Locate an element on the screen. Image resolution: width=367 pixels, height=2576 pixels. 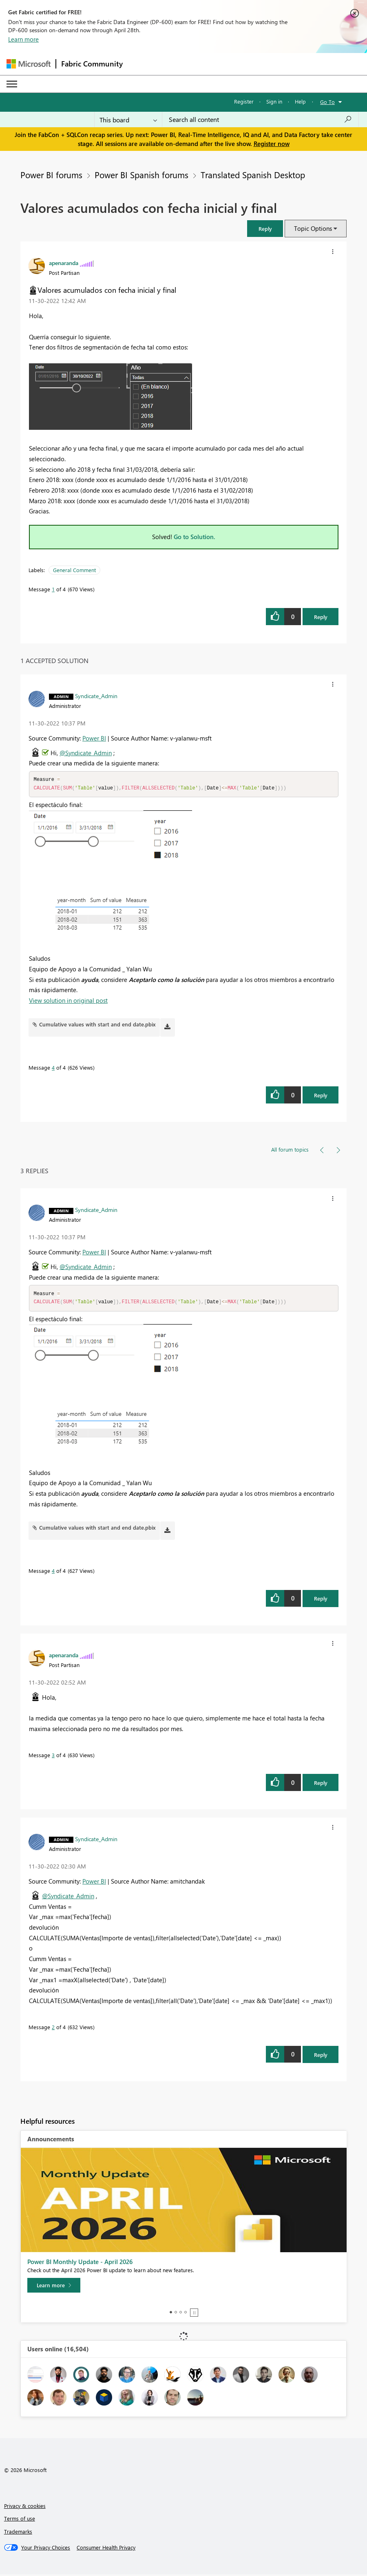
[View Profile of apenaranda] is located at coordinates (63, 263).